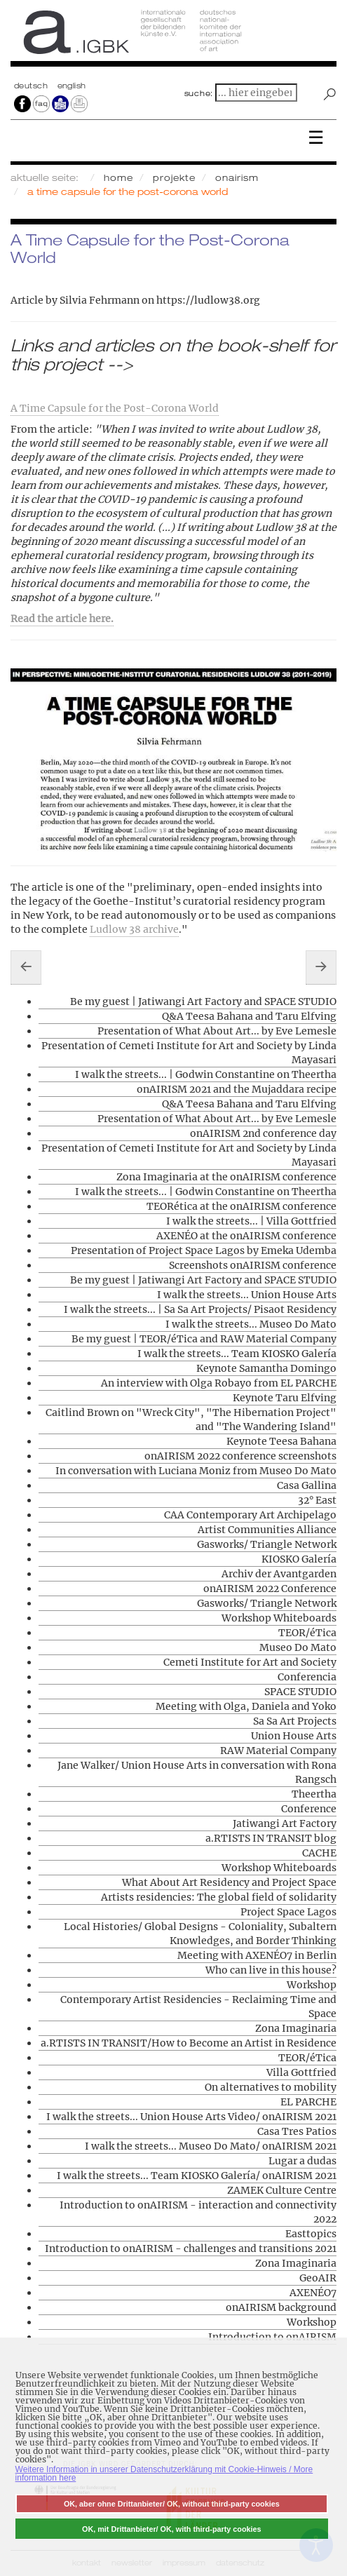 The image size is (347, 2576). What do you see at coordinates (295, 2028) in the screenshot?
I see `Zona Imaginaria` at bounding box center [295, 2028].